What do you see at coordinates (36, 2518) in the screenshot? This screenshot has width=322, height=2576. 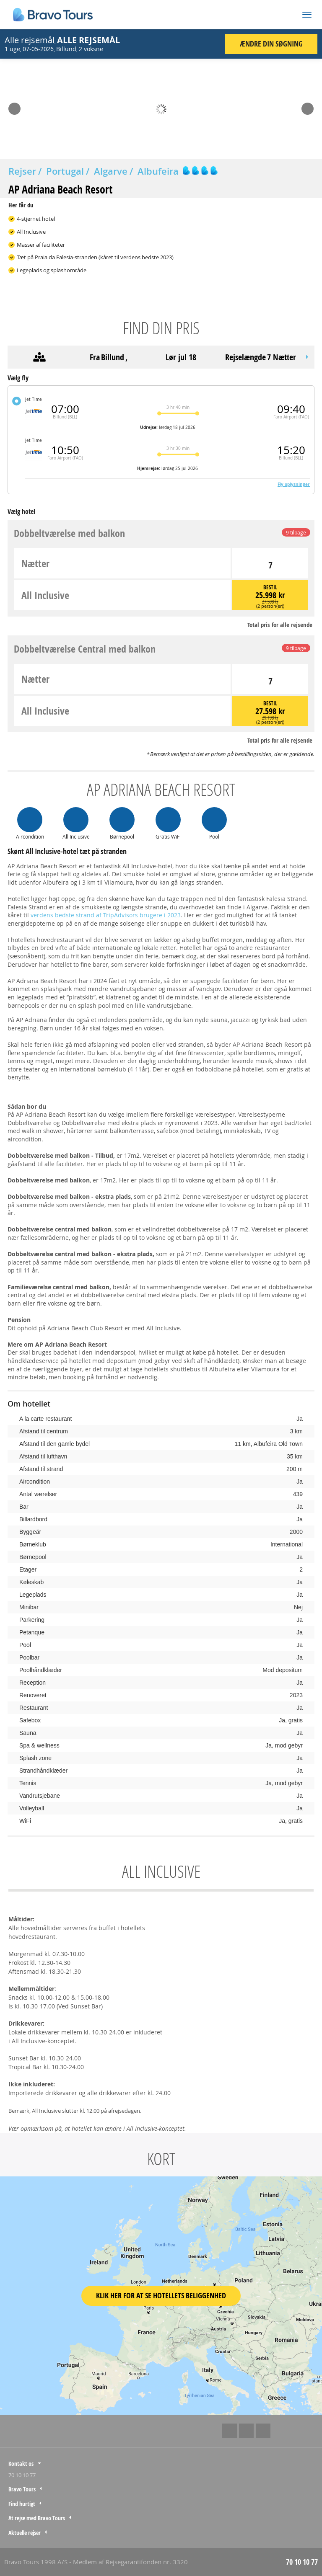 I see `At rejse med Bravo Tours [tab]` at bounding box center [36, 2518].